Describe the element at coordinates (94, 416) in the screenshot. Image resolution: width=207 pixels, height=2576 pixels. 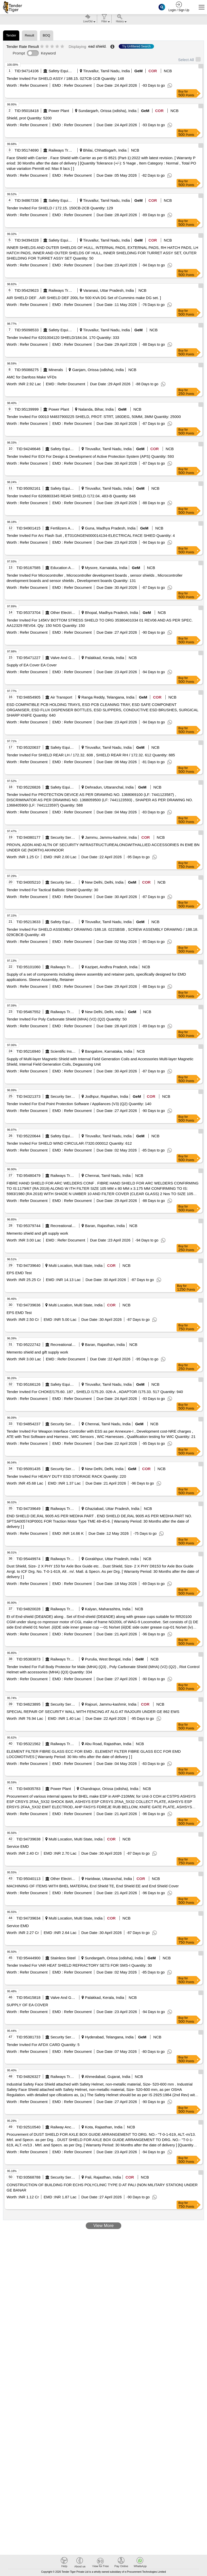
I see `Tender Invited For 00010 M4837900225 SHIELD, PROT: STRT, 180DEG, 50MM, 3MM Quantity: 25000` at that location.